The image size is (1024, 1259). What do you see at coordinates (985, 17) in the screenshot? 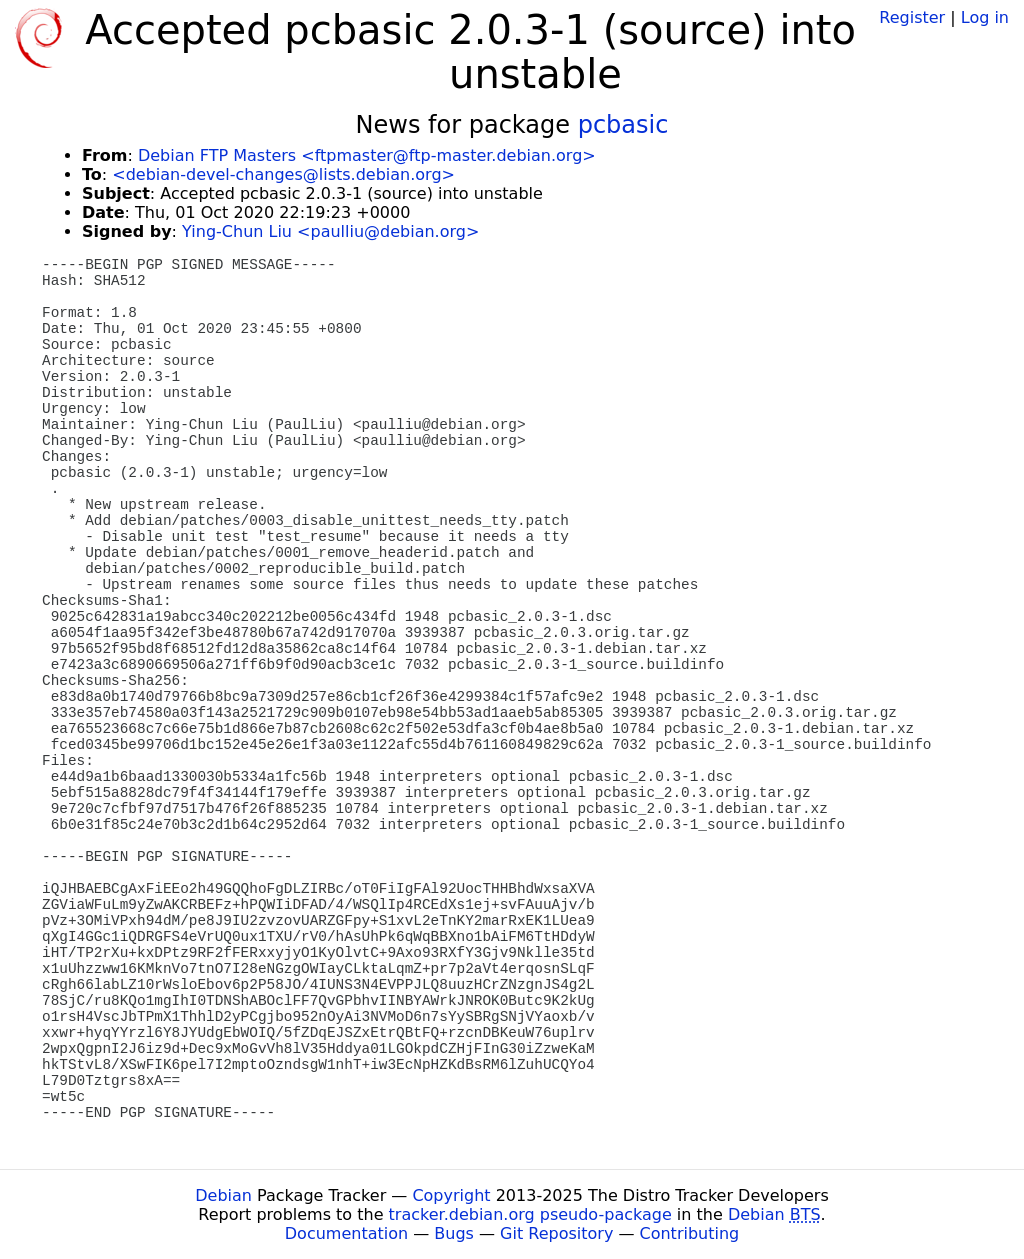
I see `Log in` at bounding box center [985, 17].